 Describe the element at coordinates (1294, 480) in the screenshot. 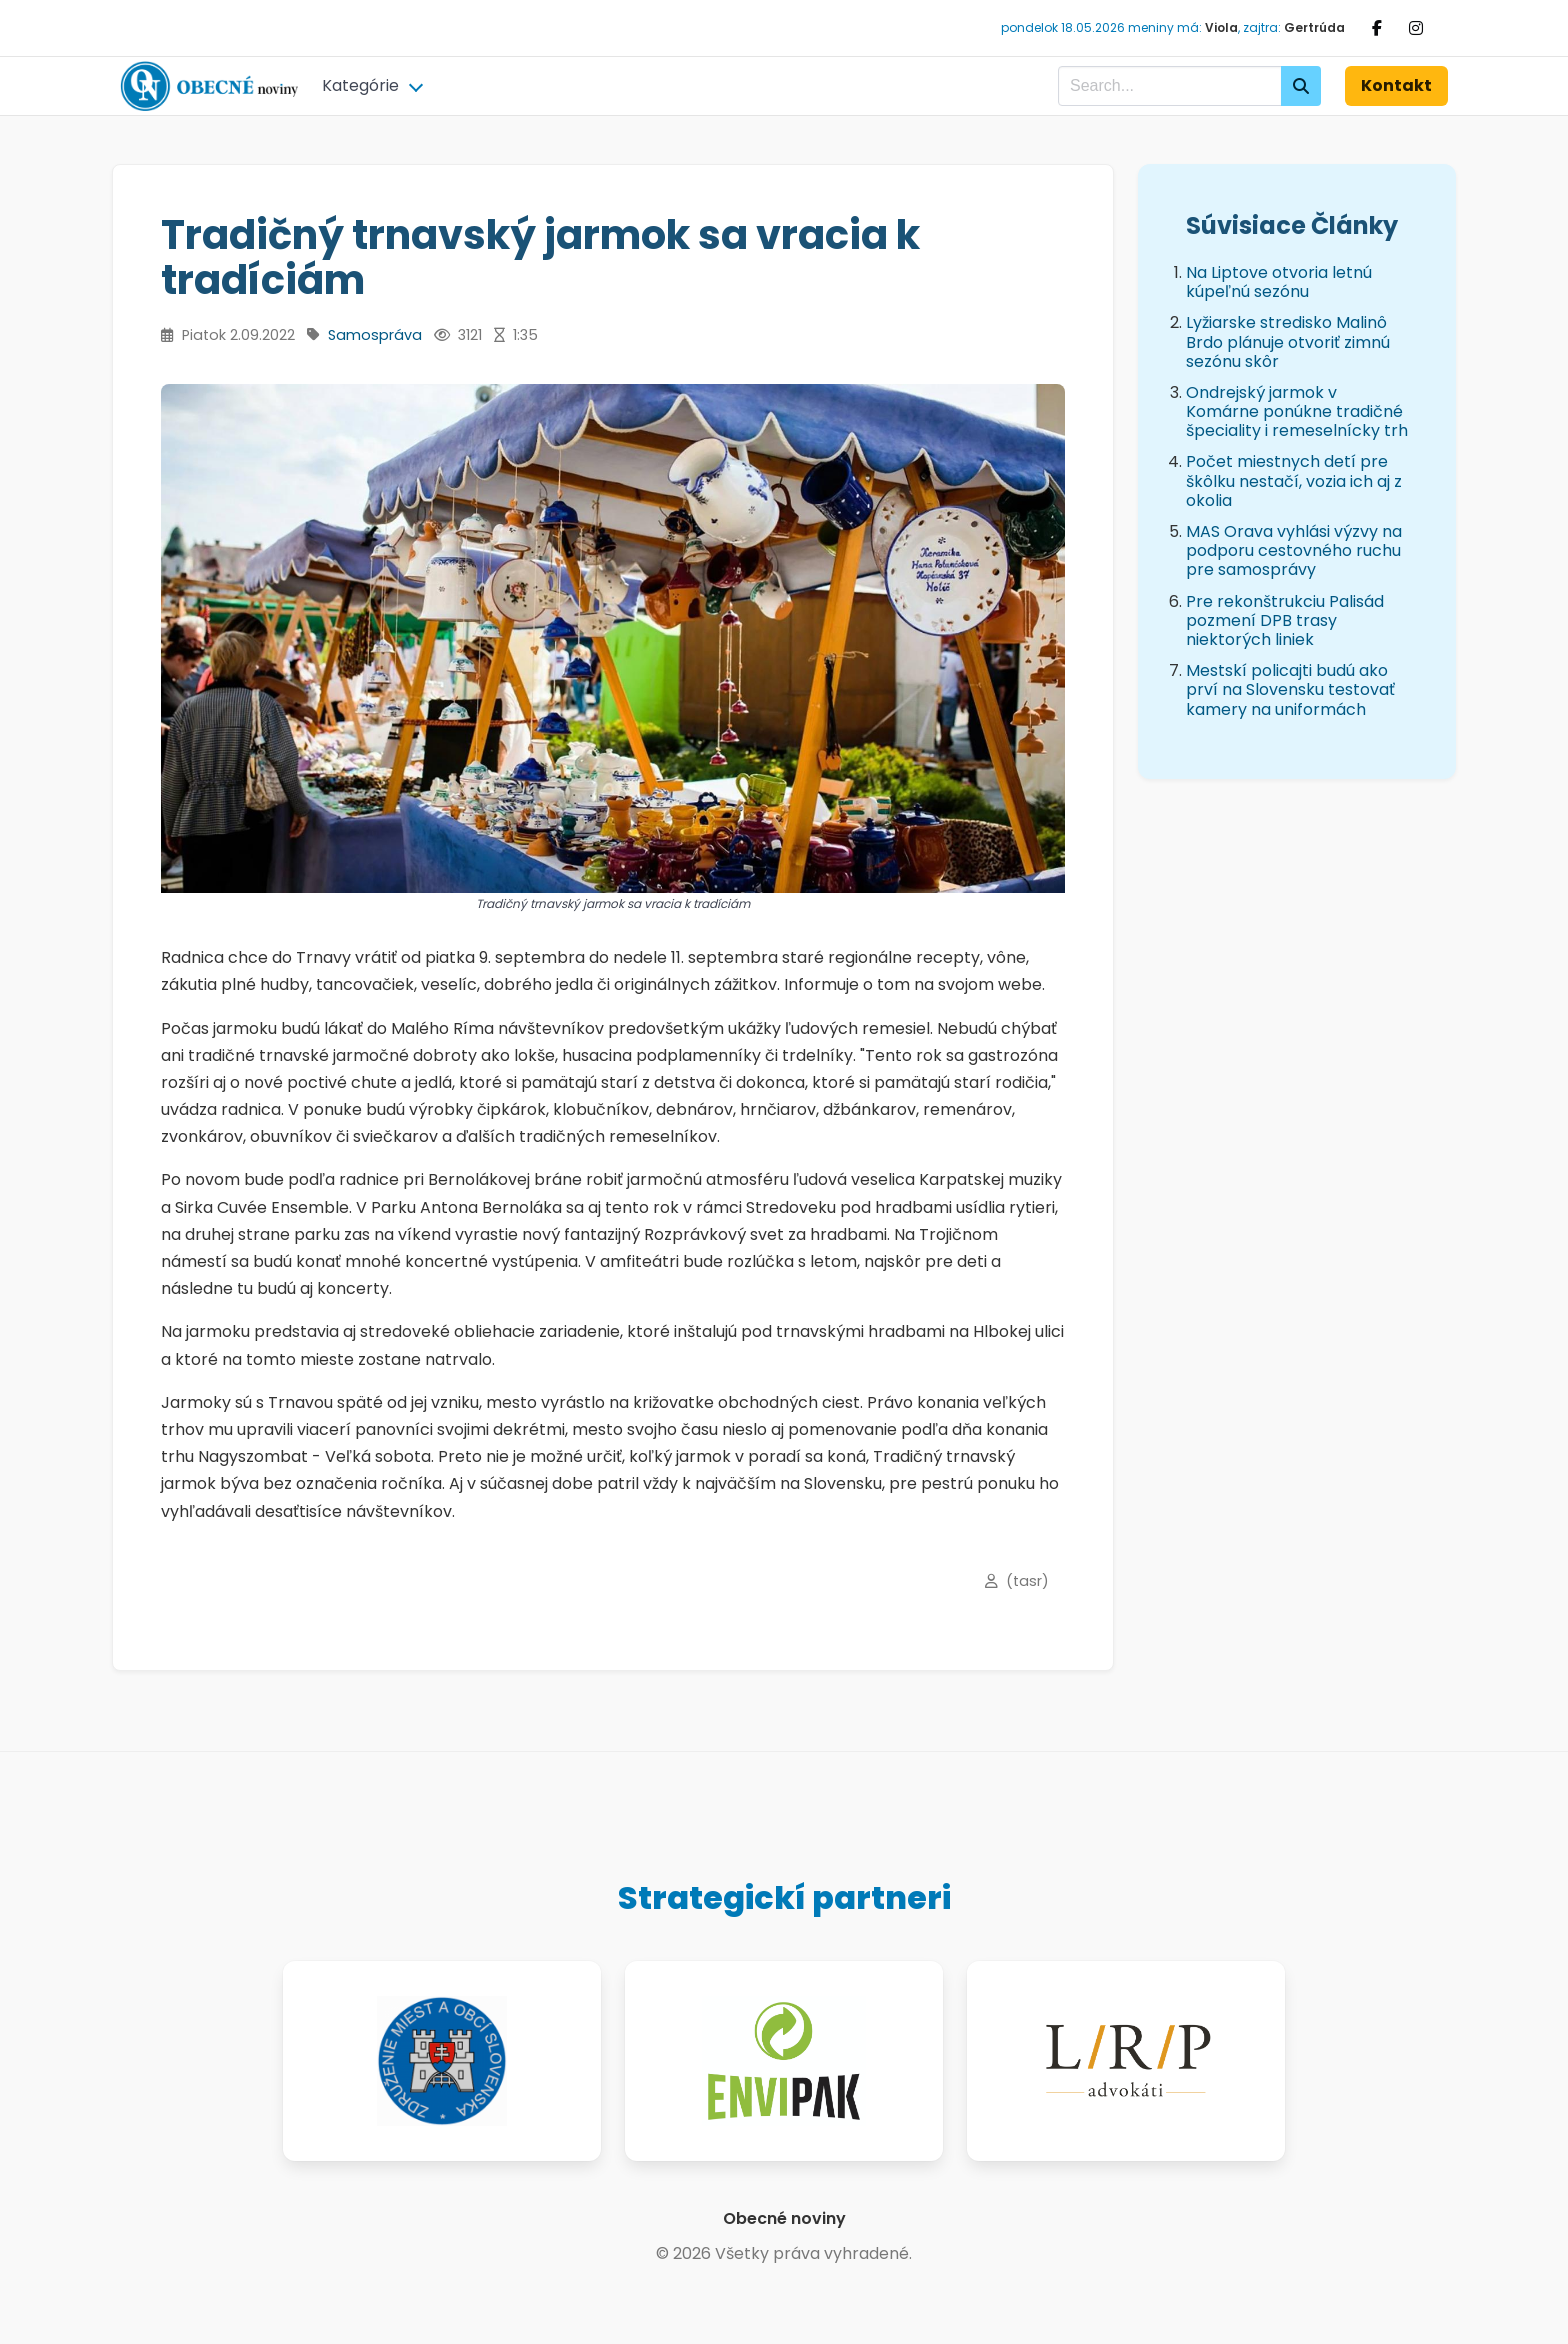

I see `Počet miestnych detí pre škôlku nestačí, vozia ich aj z okolia` at that location.